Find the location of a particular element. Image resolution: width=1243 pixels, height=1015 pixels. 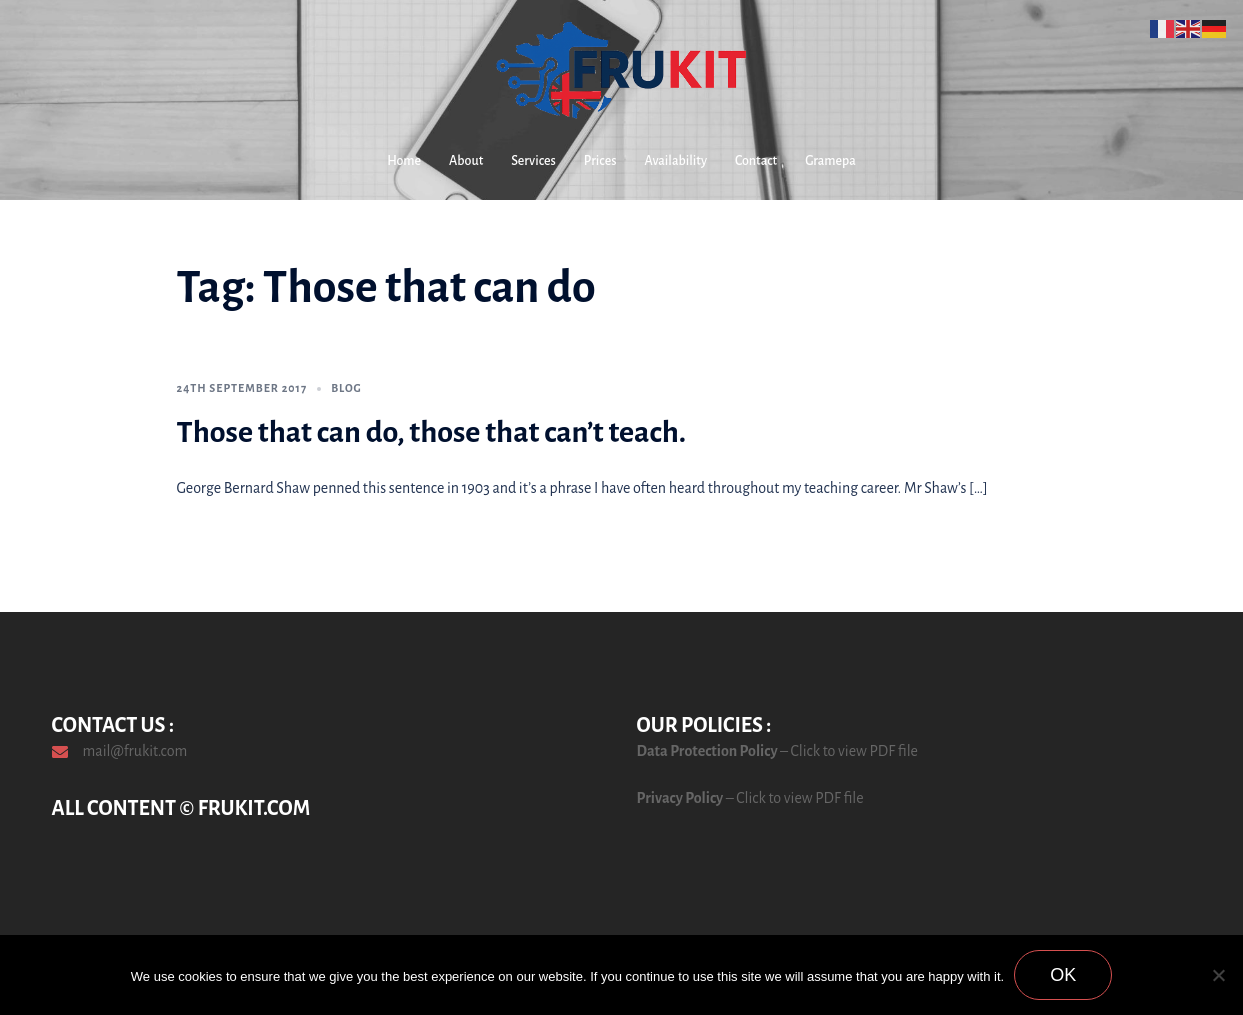

Those that can do, those that can’t teach. is located at coordinates (432, 432).